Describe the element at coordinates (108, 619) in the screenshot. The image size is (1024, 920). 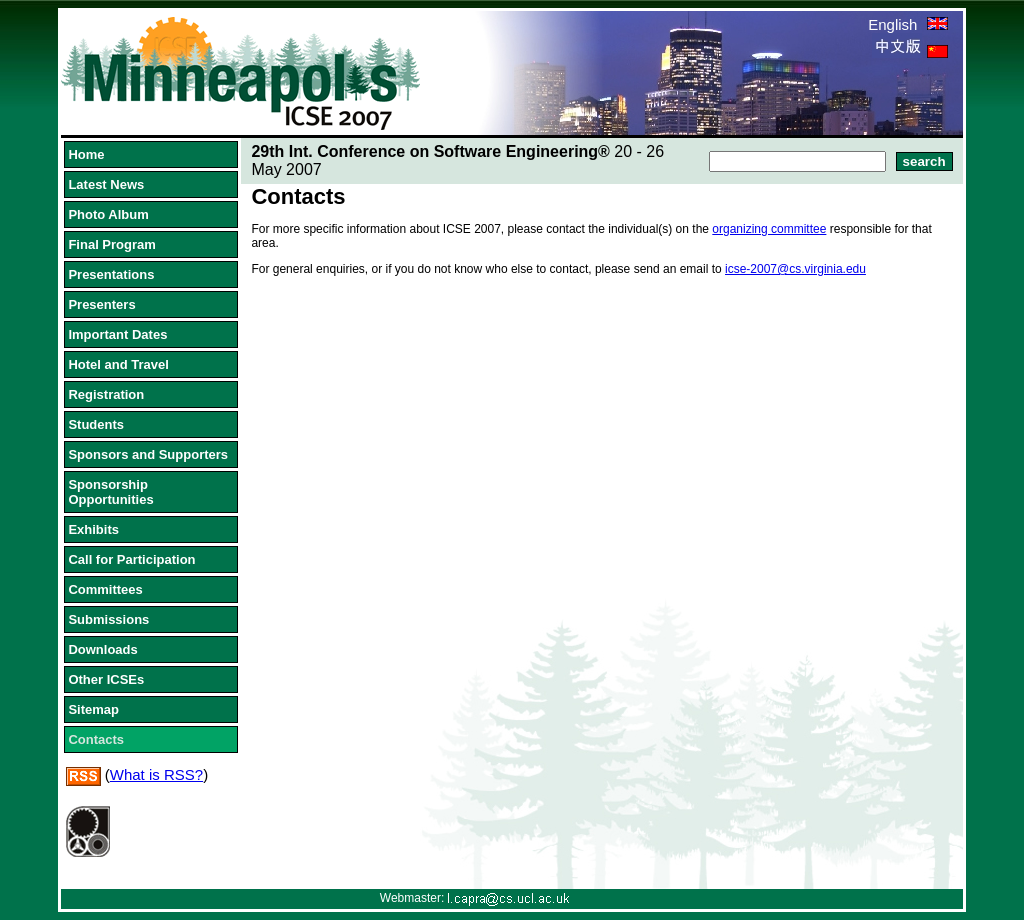
I see `Submissions` at that location.